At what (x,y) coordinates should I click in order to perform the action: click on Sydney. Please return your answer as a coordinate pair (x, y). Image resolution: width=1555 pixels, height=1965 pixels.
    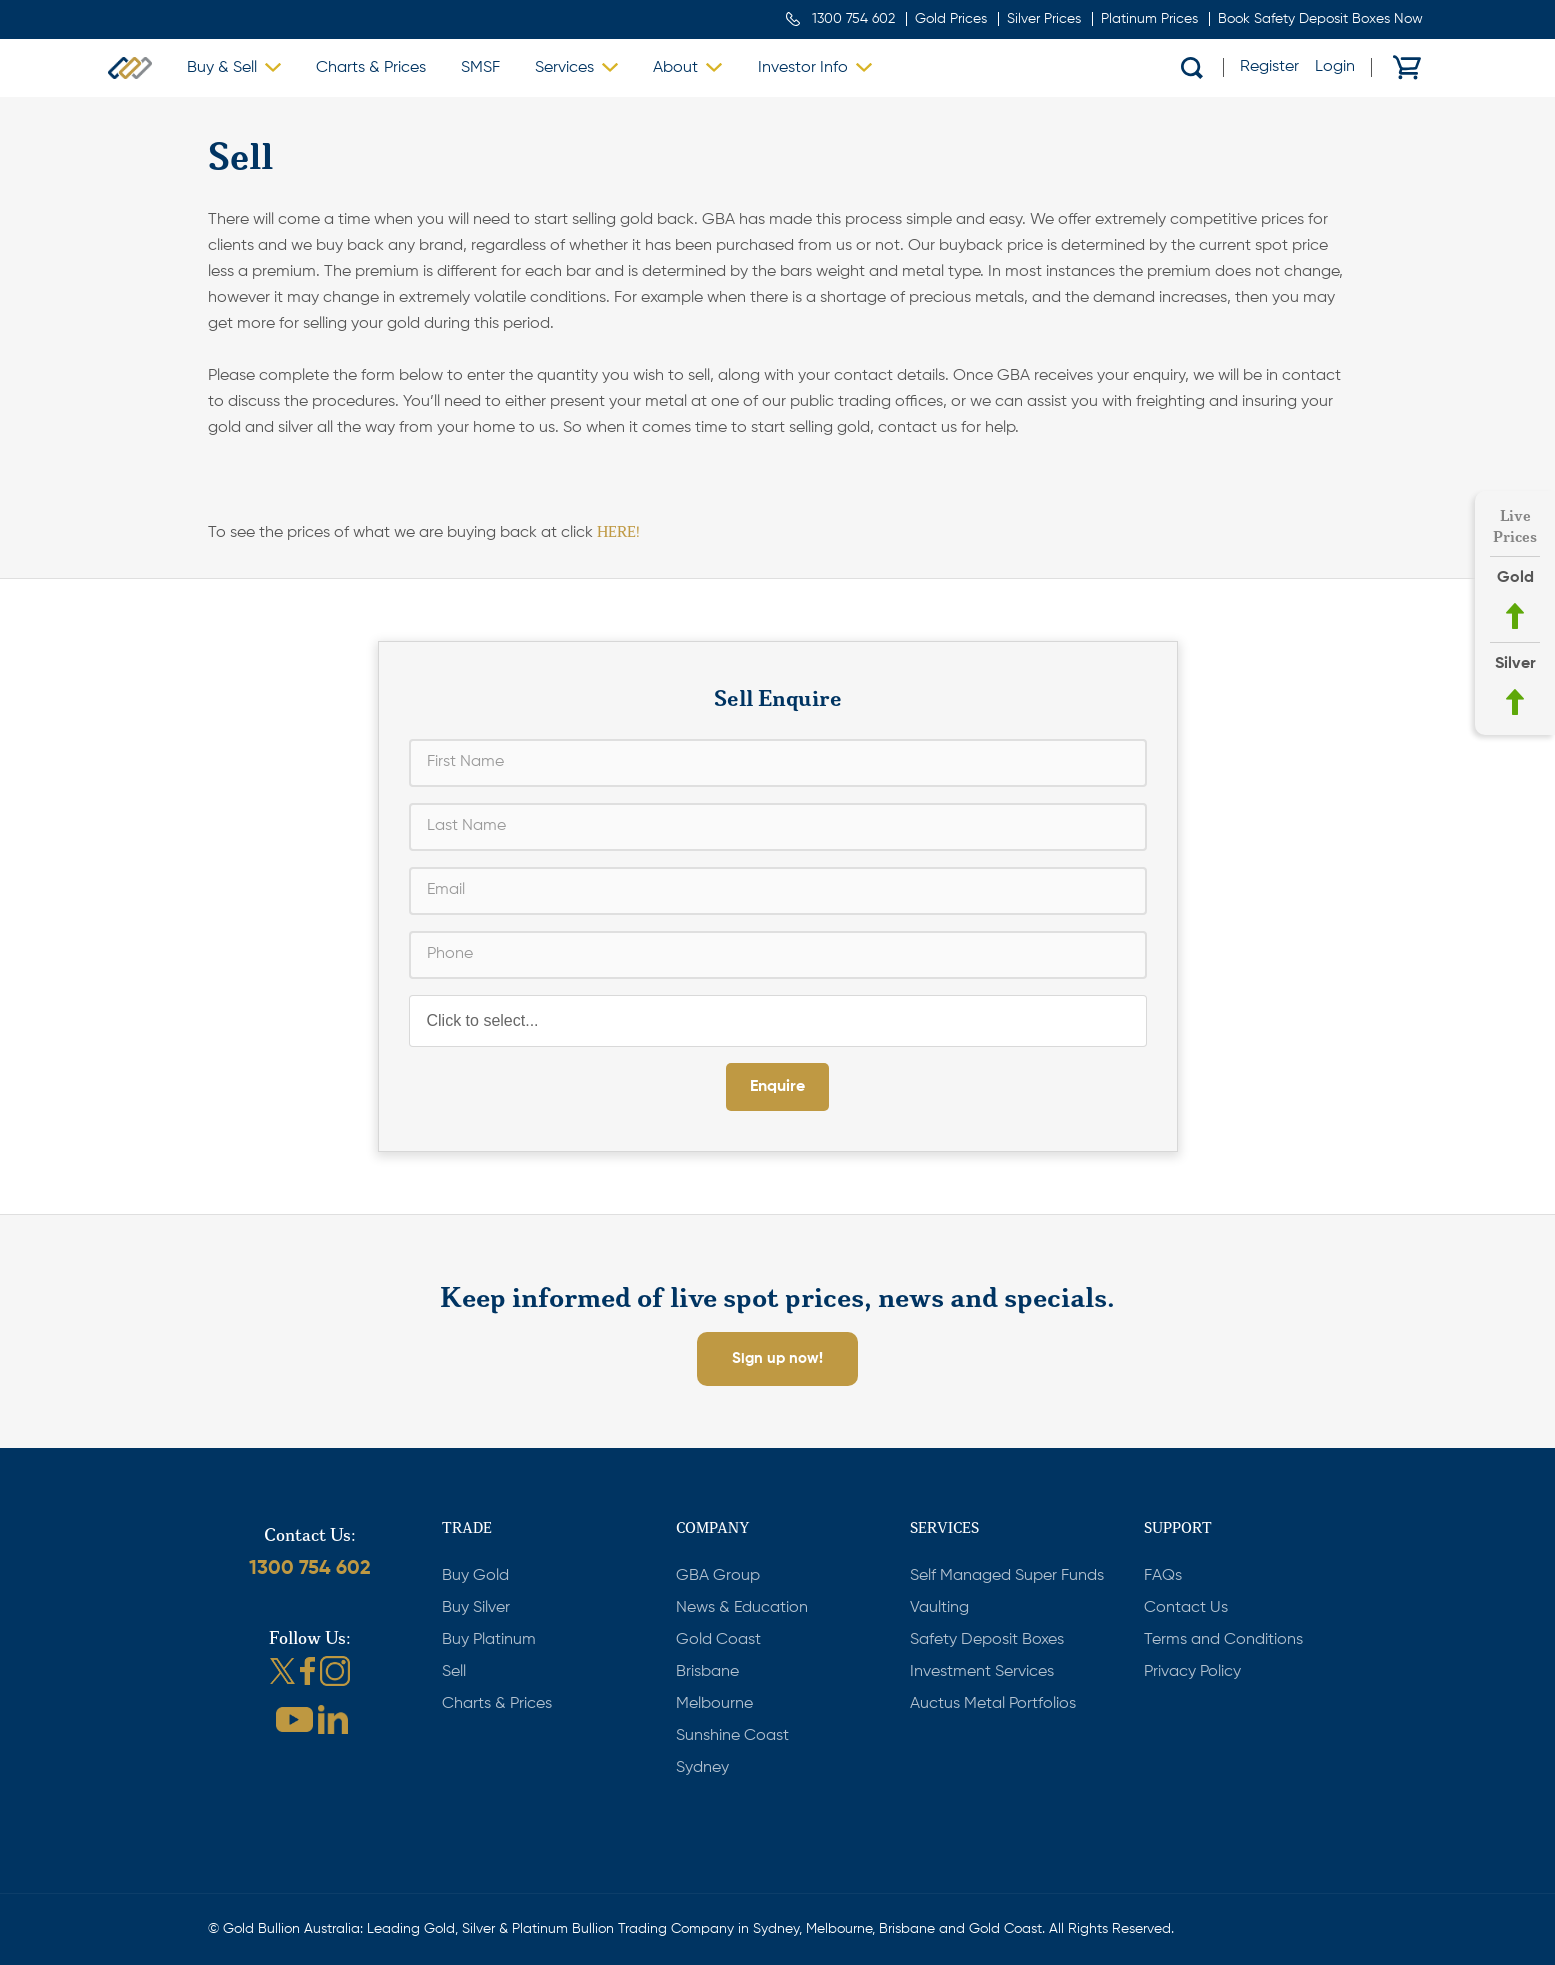
    Looking at the image, I should click on (702, 1768).